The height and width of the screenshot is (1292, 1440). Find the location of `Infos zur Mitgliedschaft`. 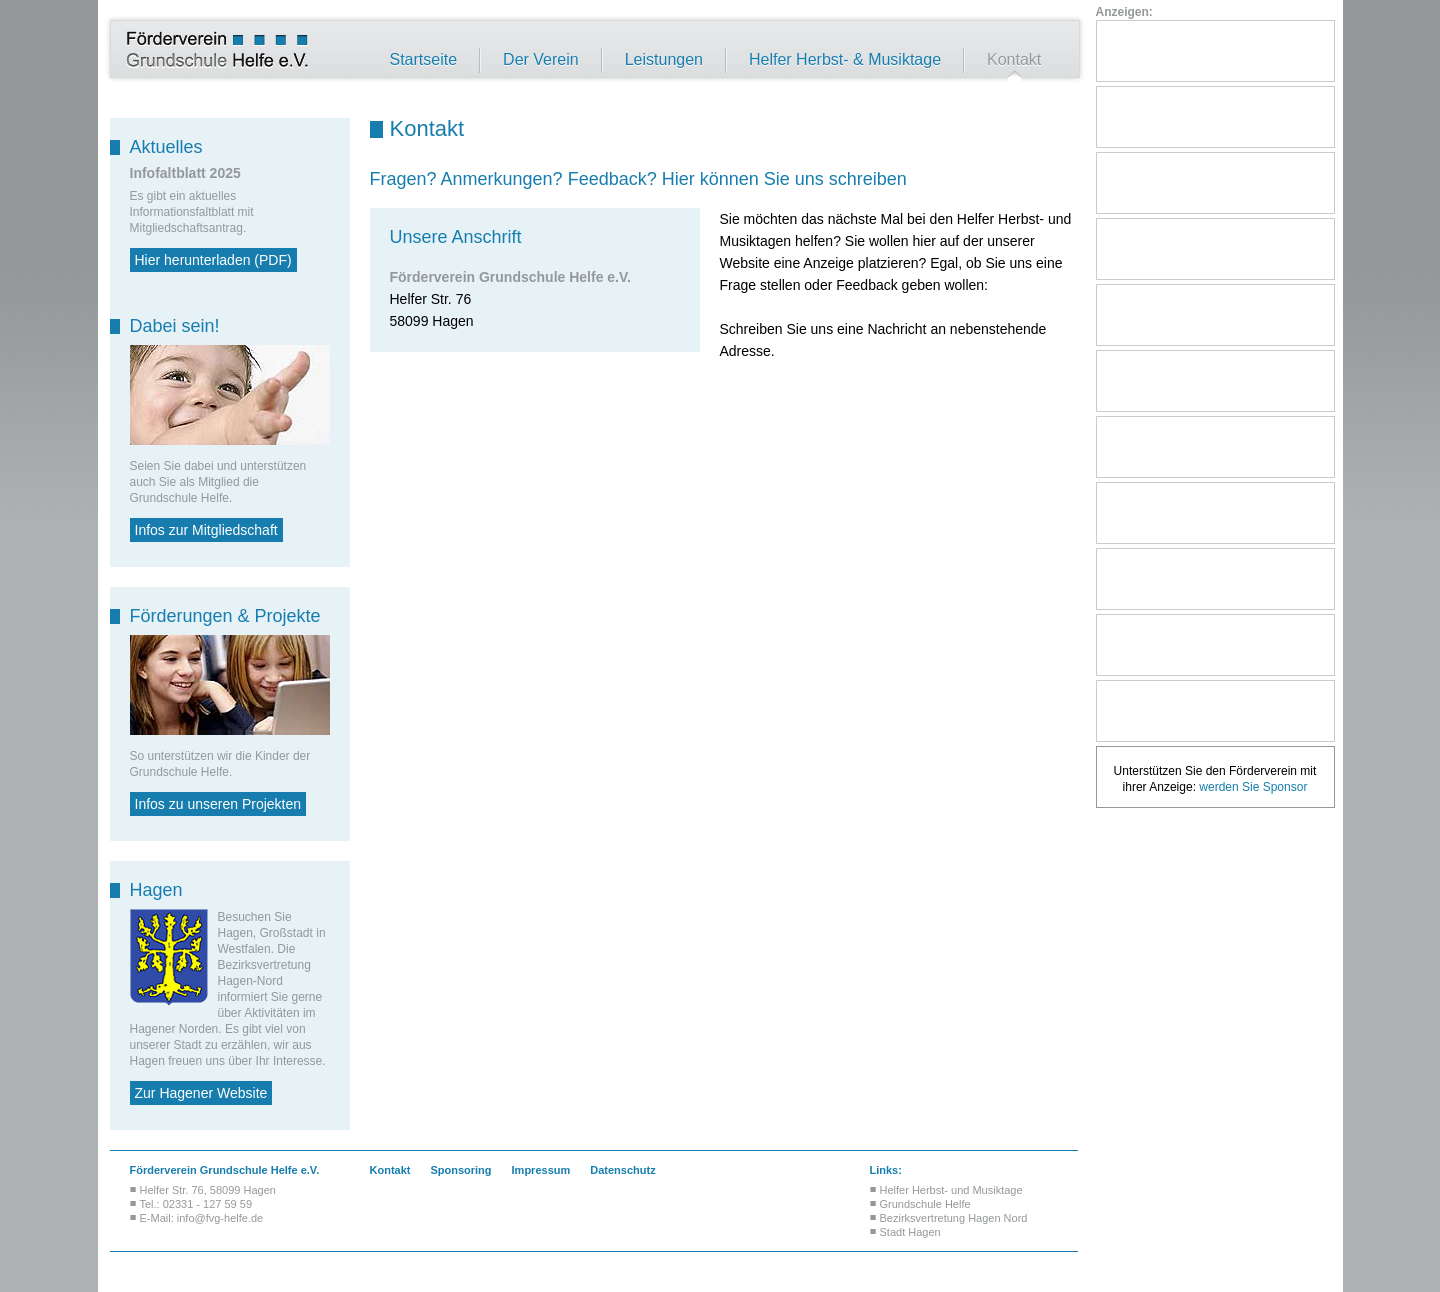

Infos zur Mitgliedschaft is located at coordinates (206, 530).